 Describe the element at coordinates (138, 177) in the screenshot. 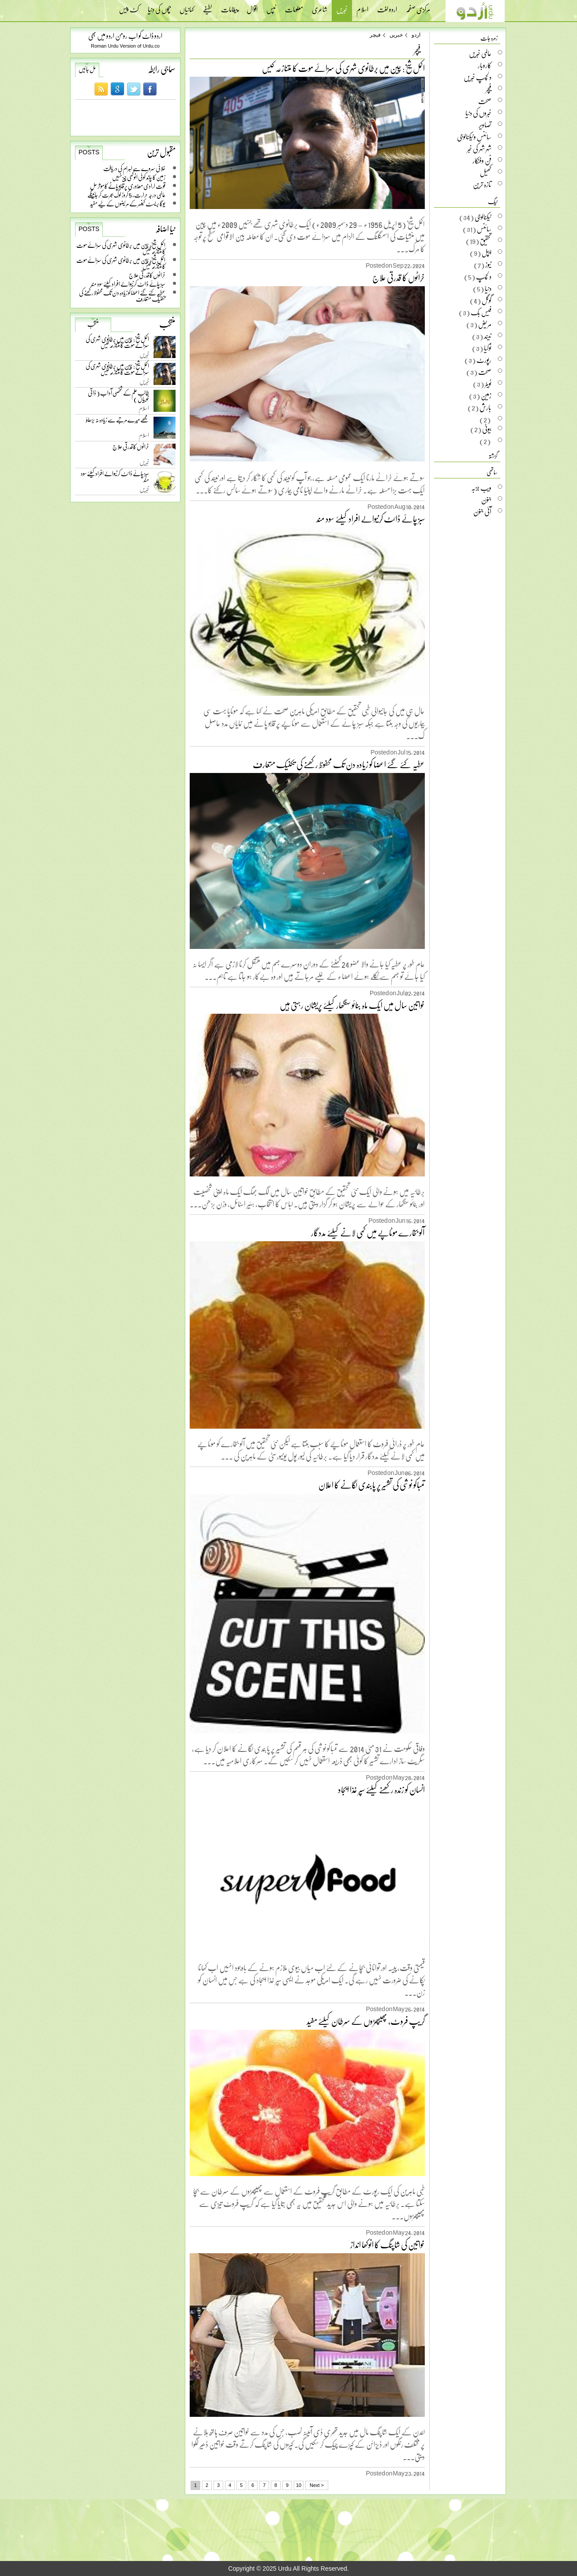

I see `زمین کا چاند کوئی انوکھی چیز نہیں` at that location.